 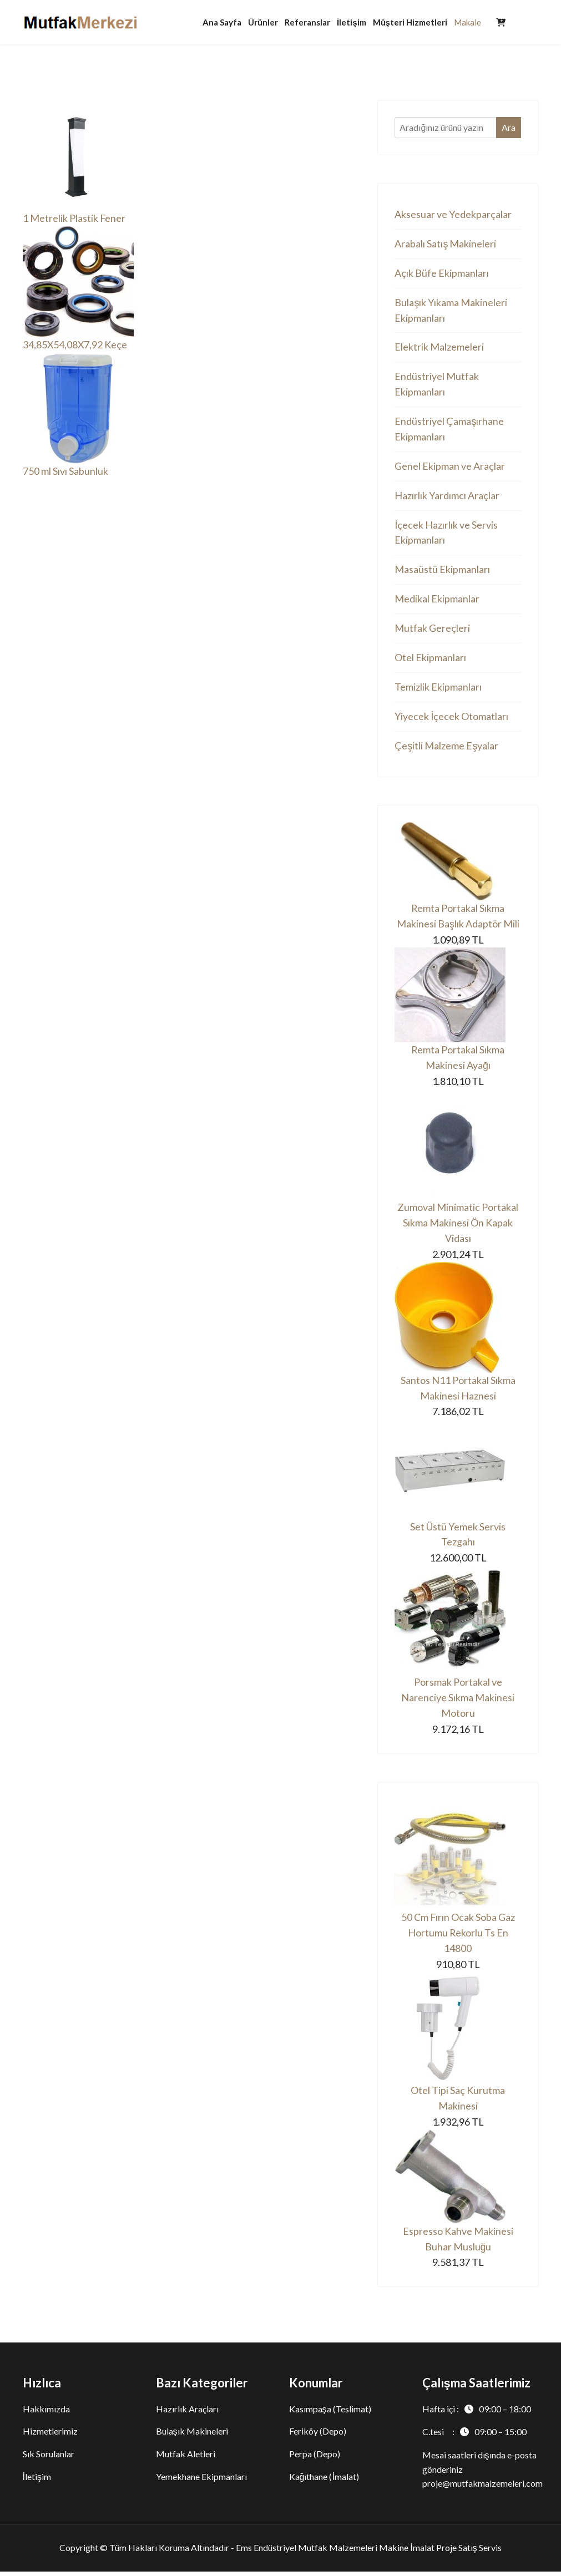 I want to click on proje@mutfakmalzemeleri.com, so click(x=482, y=2488).